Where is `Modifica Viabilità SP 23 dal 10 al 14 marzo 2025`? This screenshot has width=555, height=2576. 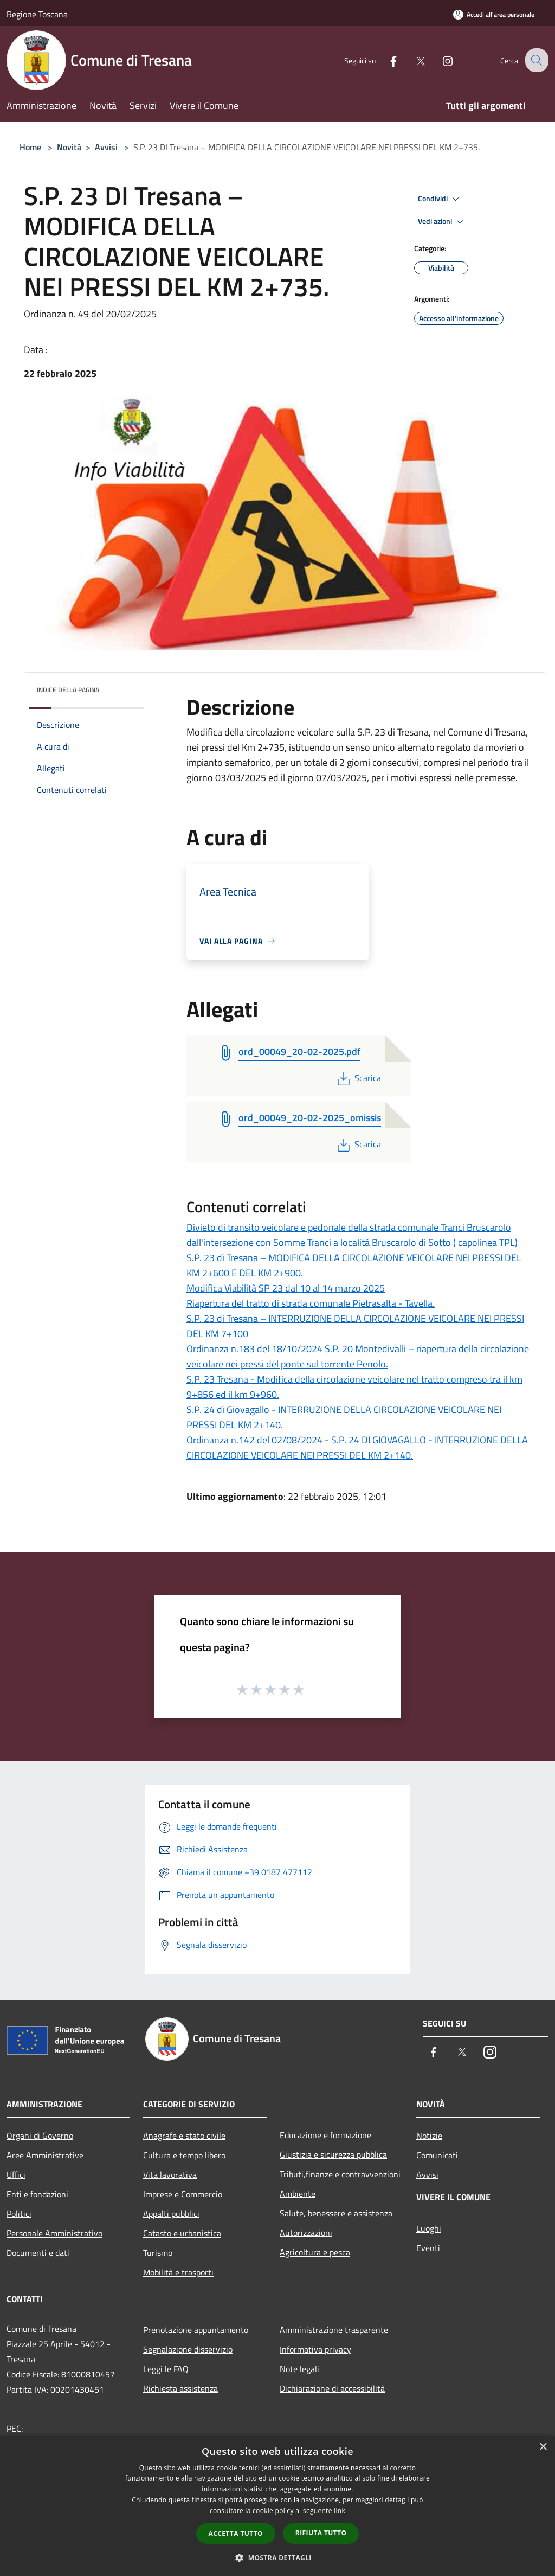 Modifica Viabilità SP 23 dal 10 al 14 marzo 2025 is located at coordinates (285, 1288).